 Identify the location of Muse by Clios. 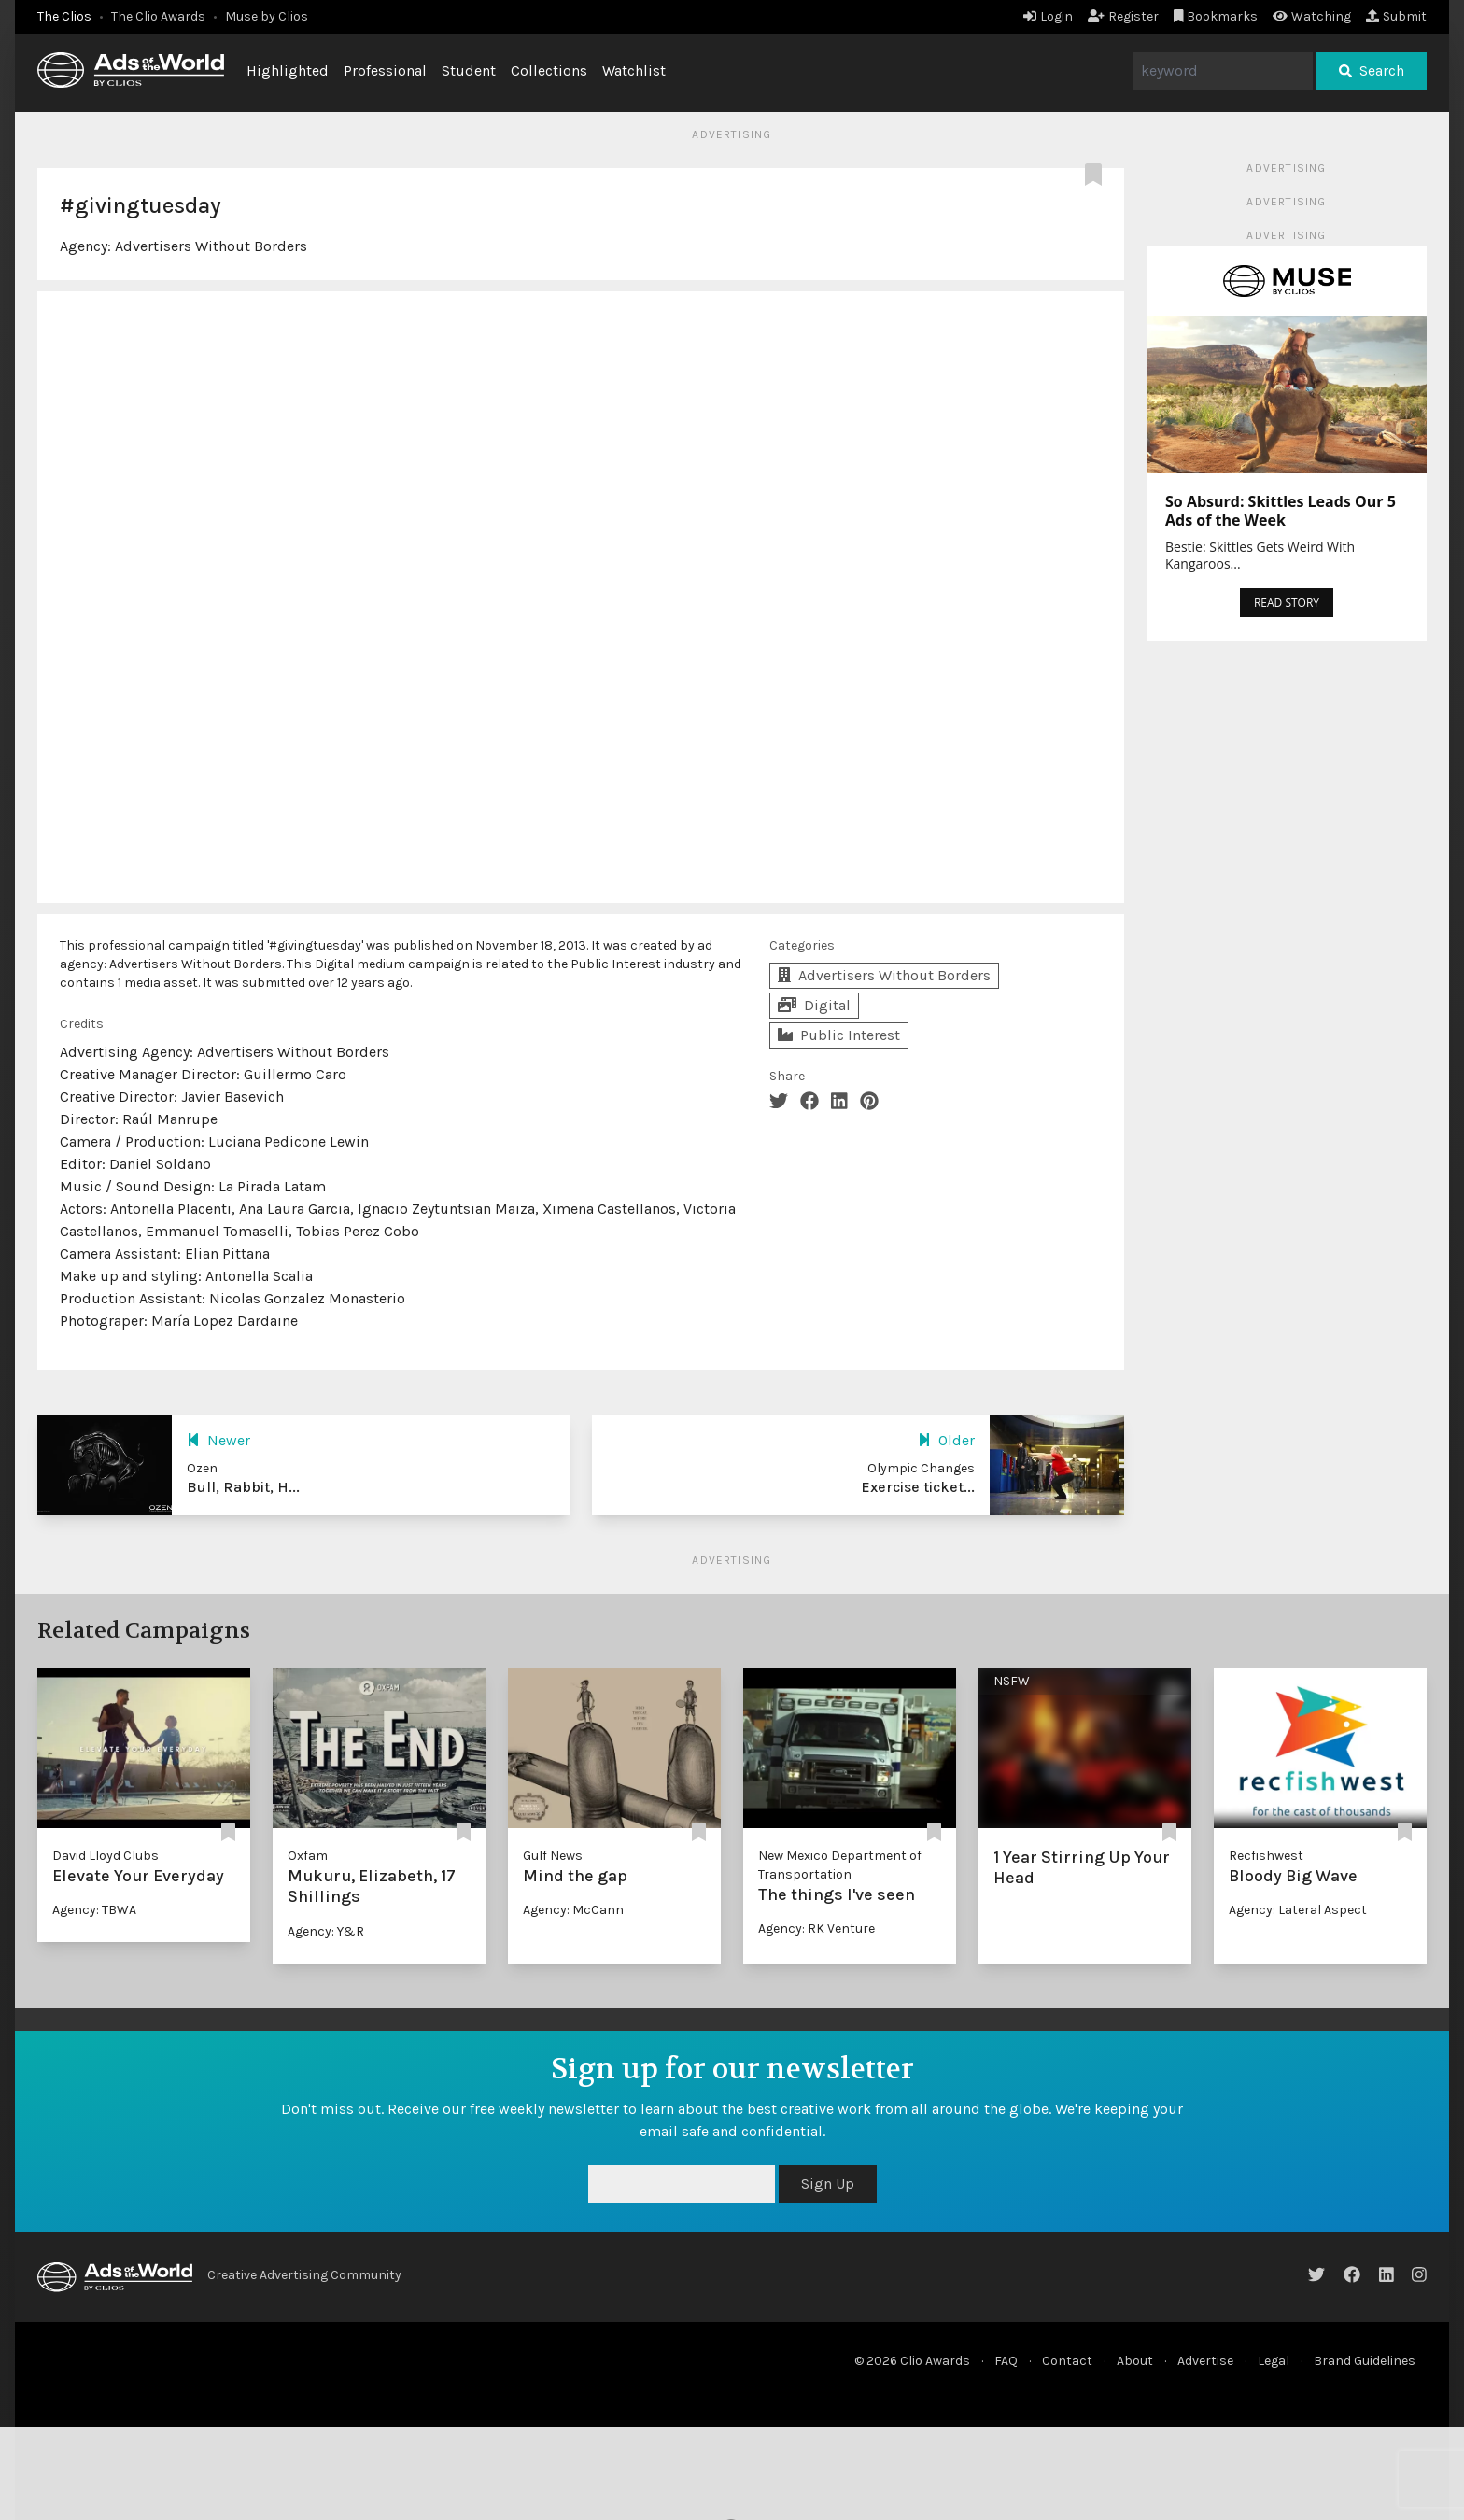
(266, 16).